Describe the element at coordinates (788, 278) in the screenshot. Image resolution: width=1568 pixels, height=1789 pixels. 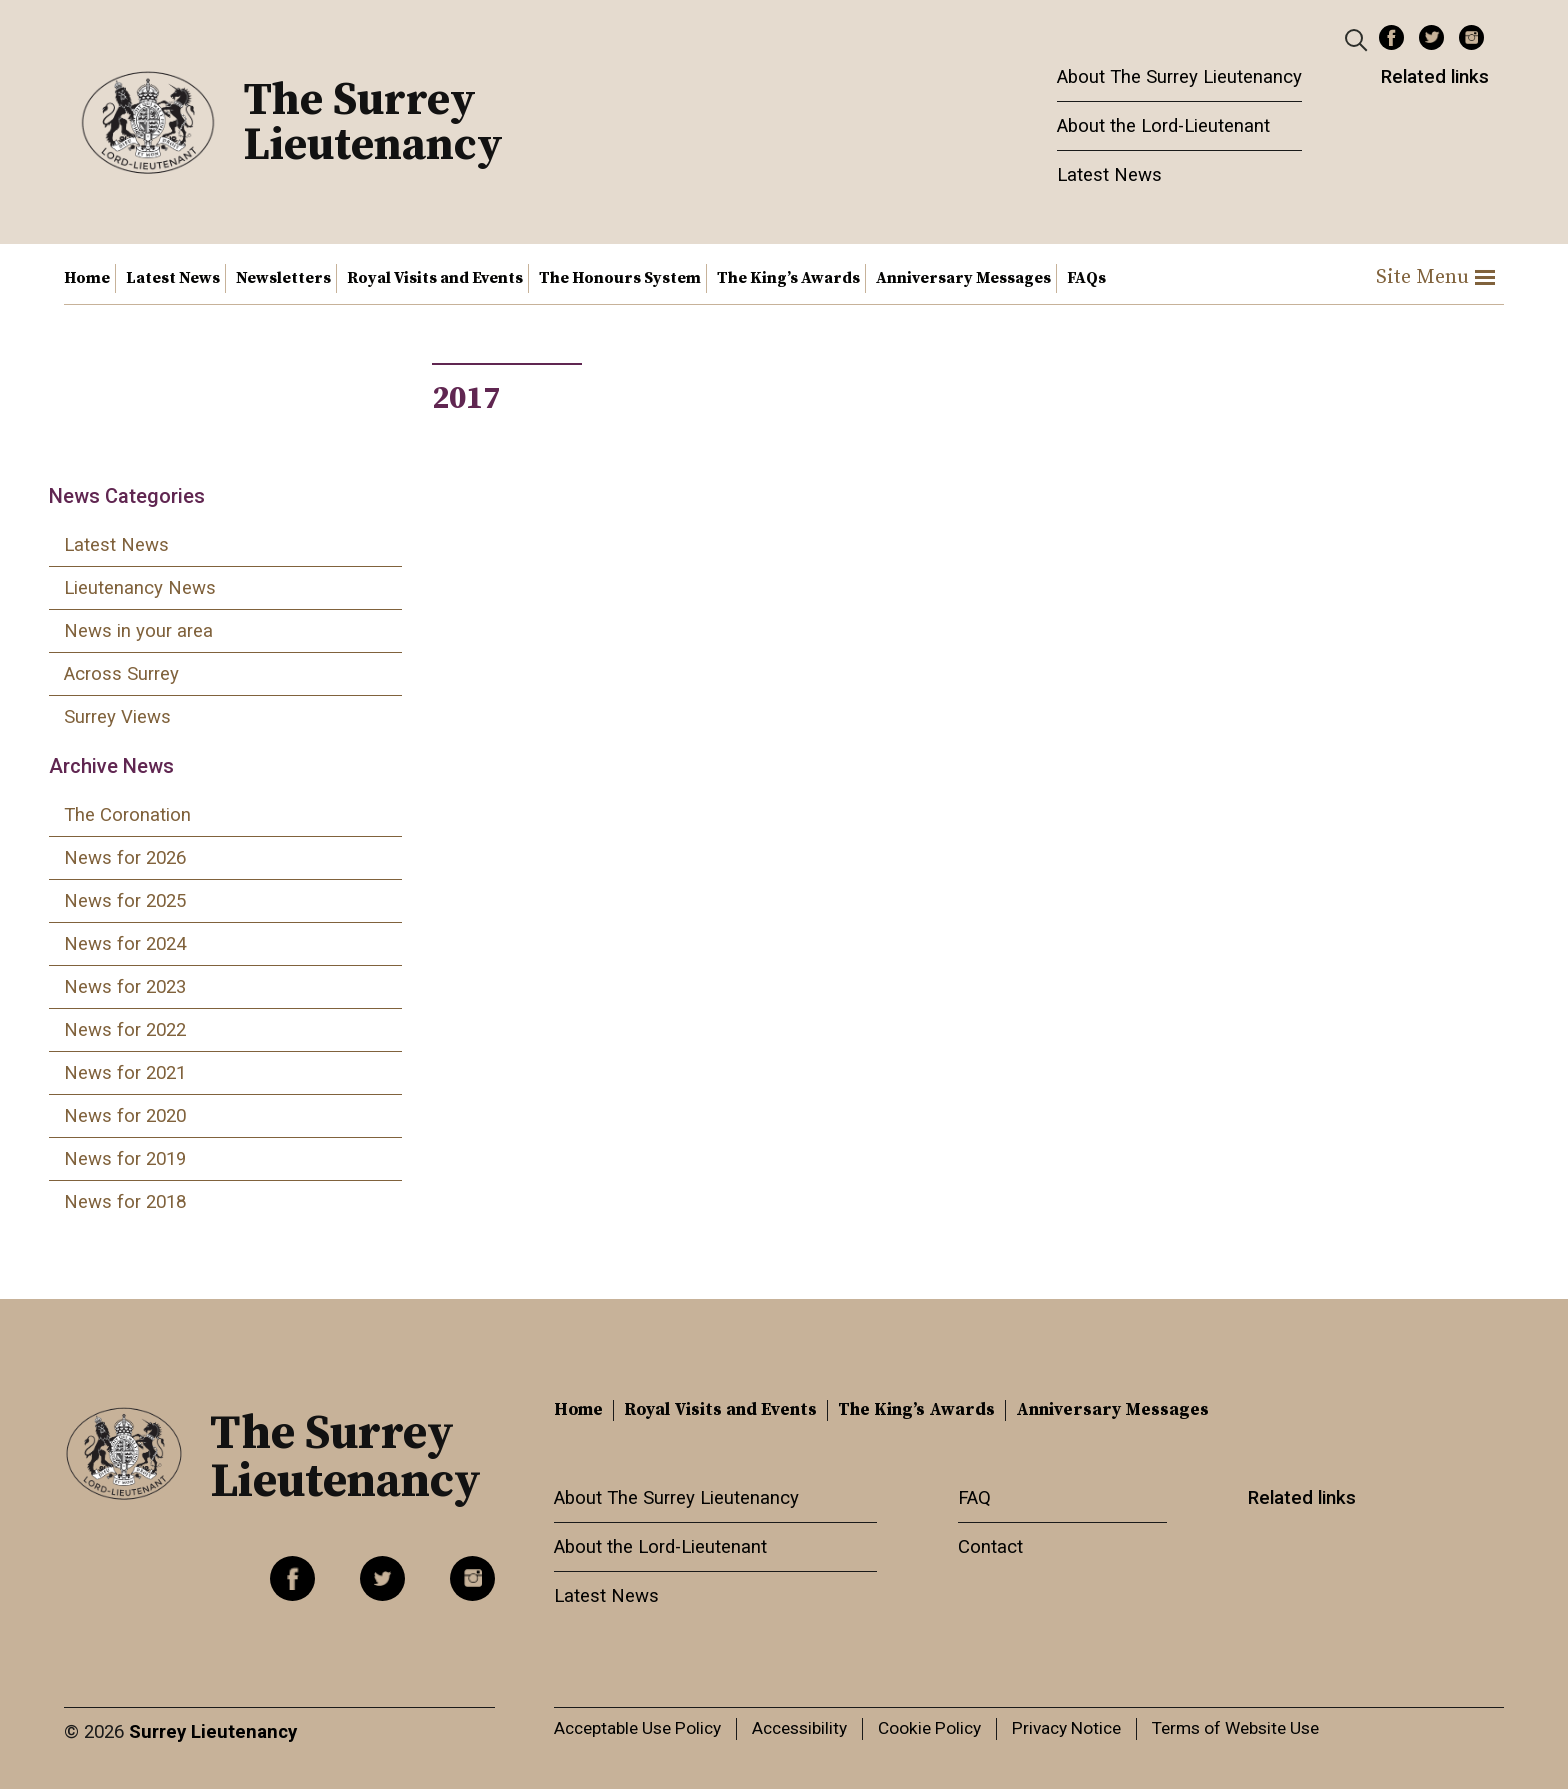
I see `The King’s Awards` at that location.